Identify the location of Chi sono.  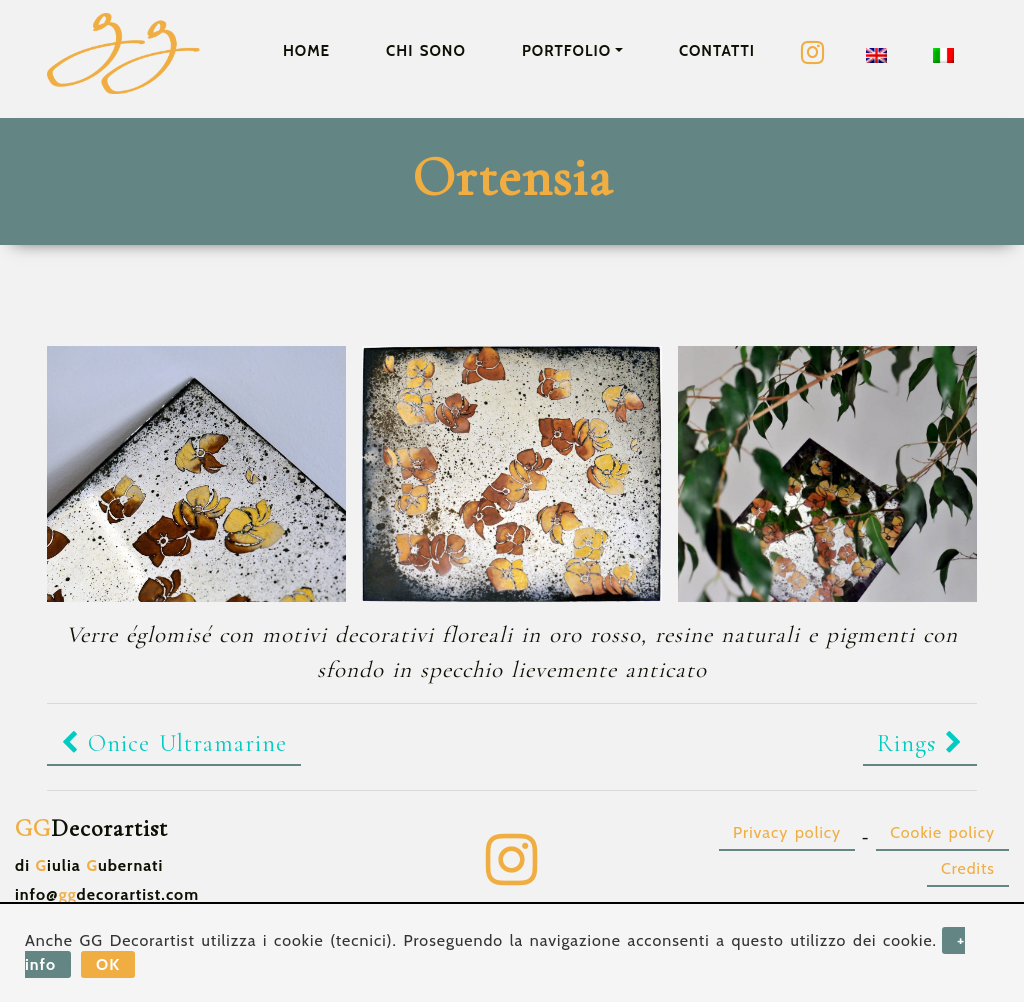
(426, 51).